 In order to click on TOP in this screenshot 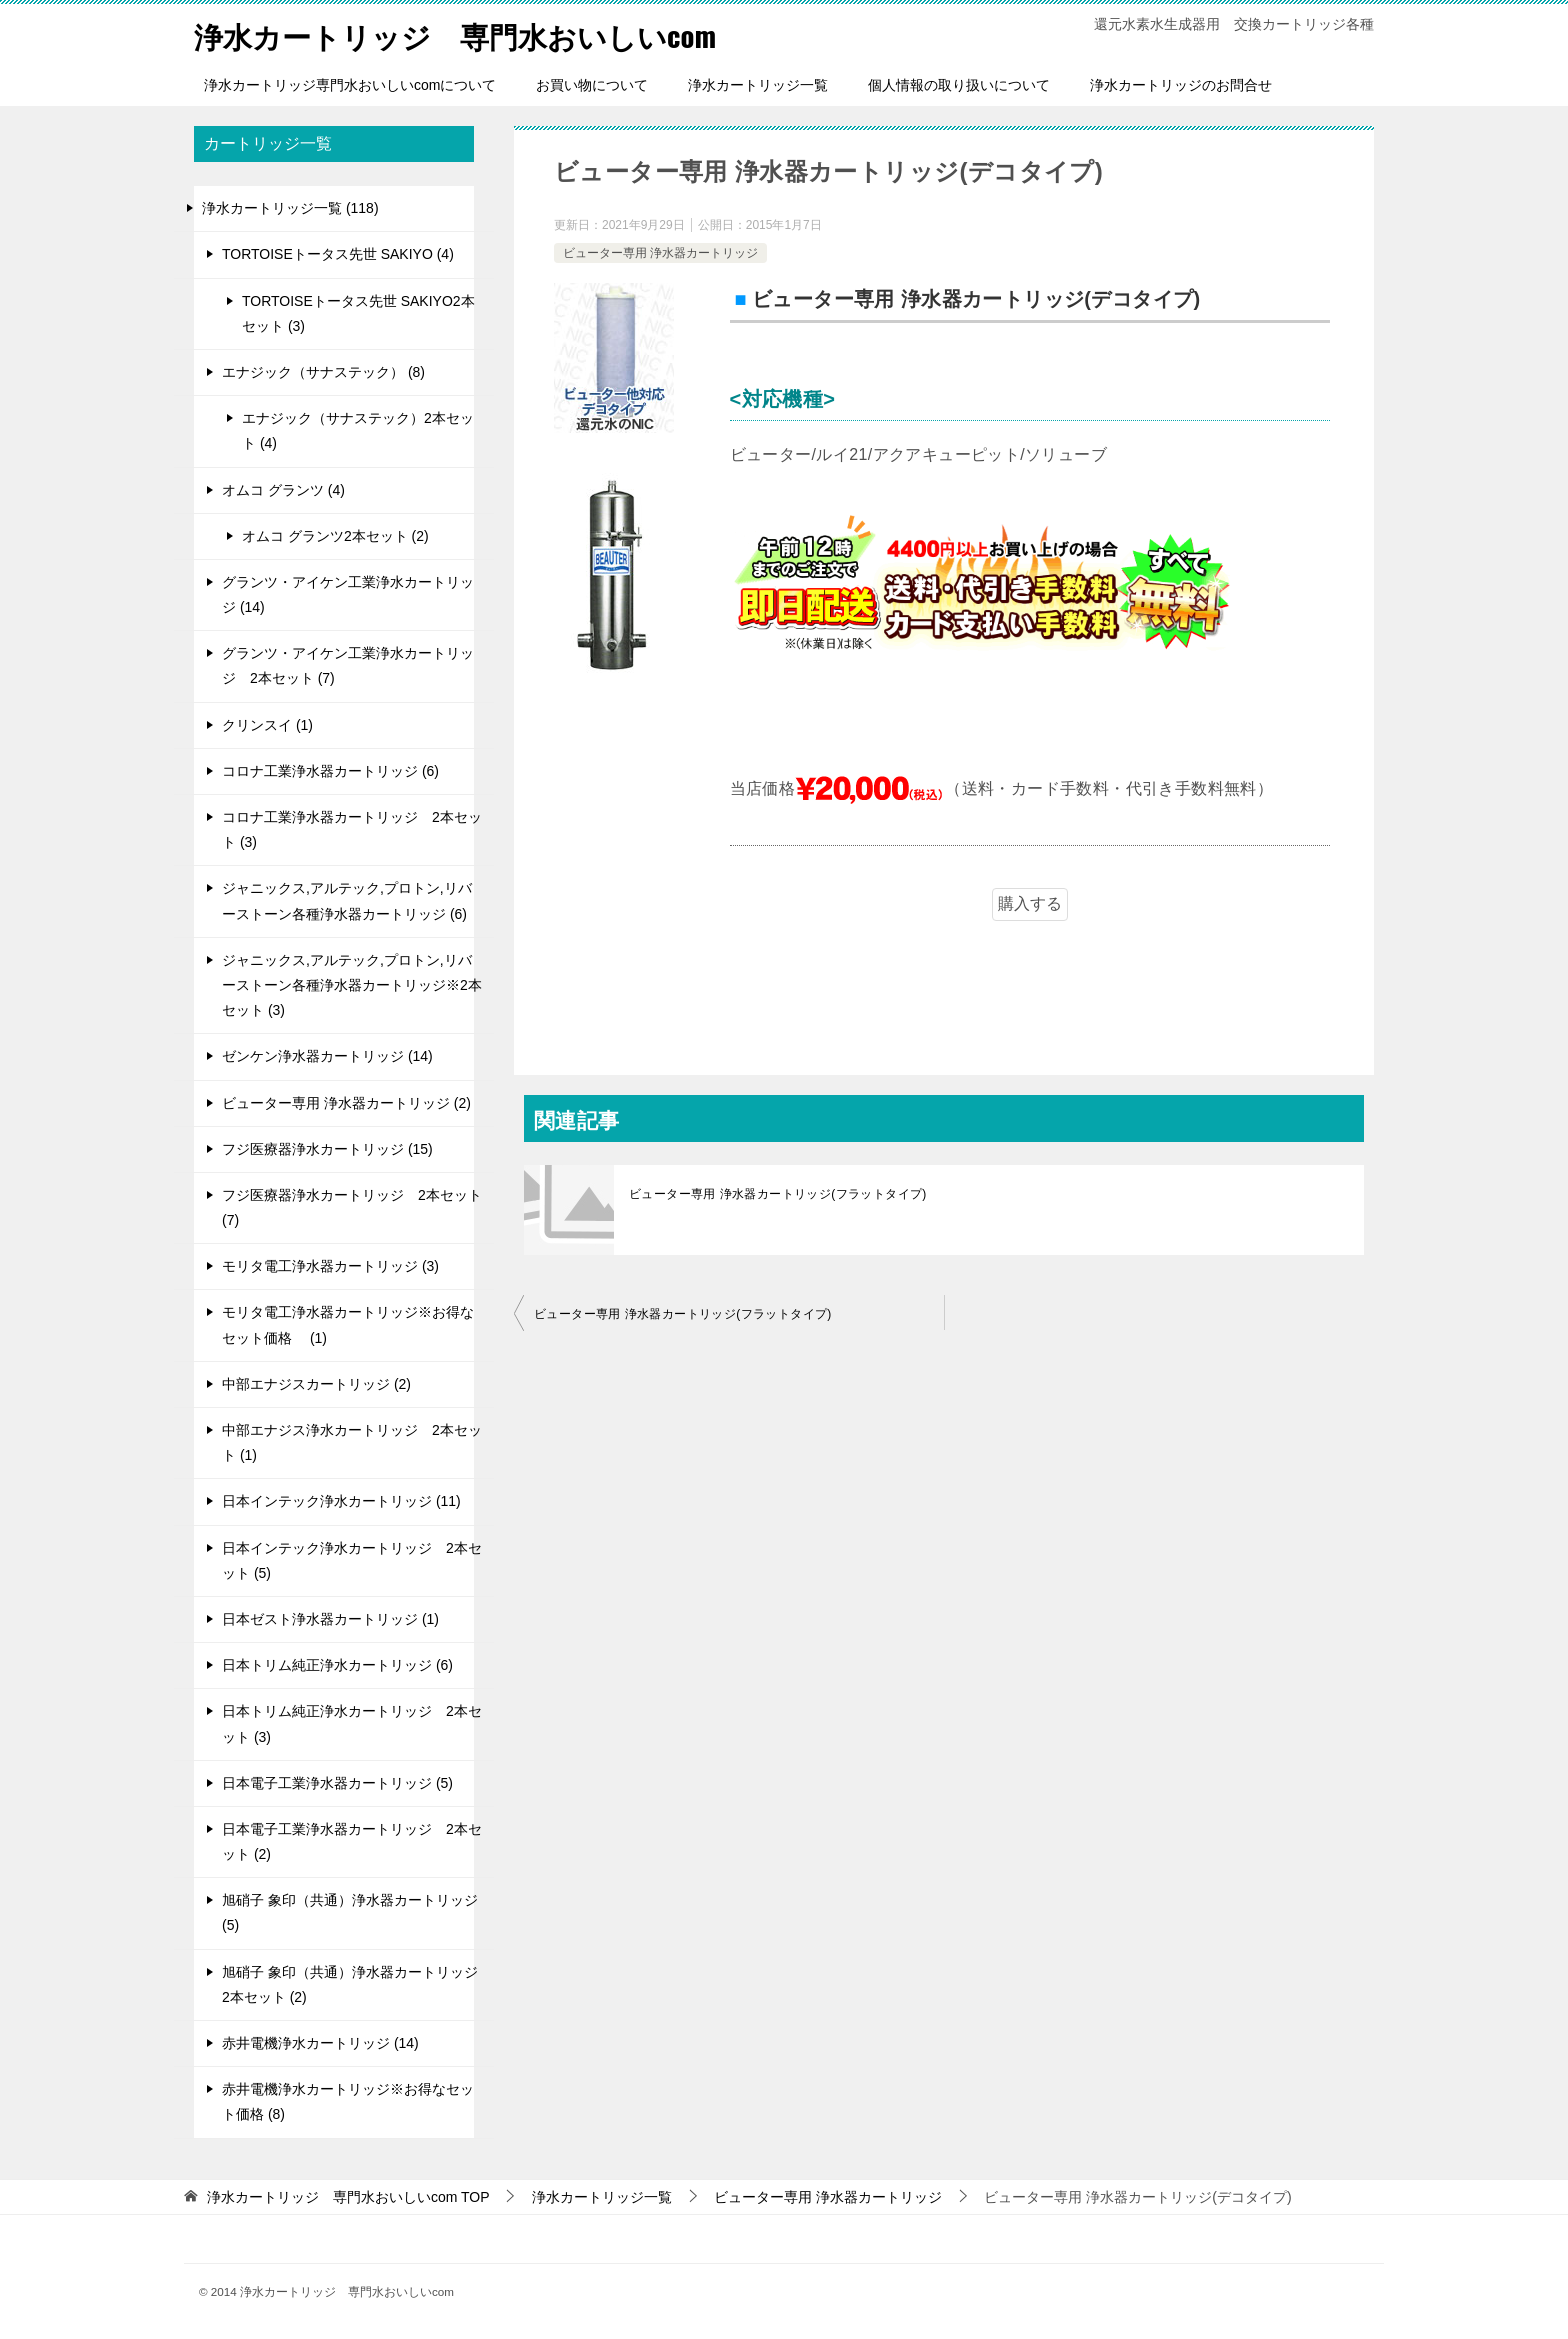, I will do `click(348, 2196)`.